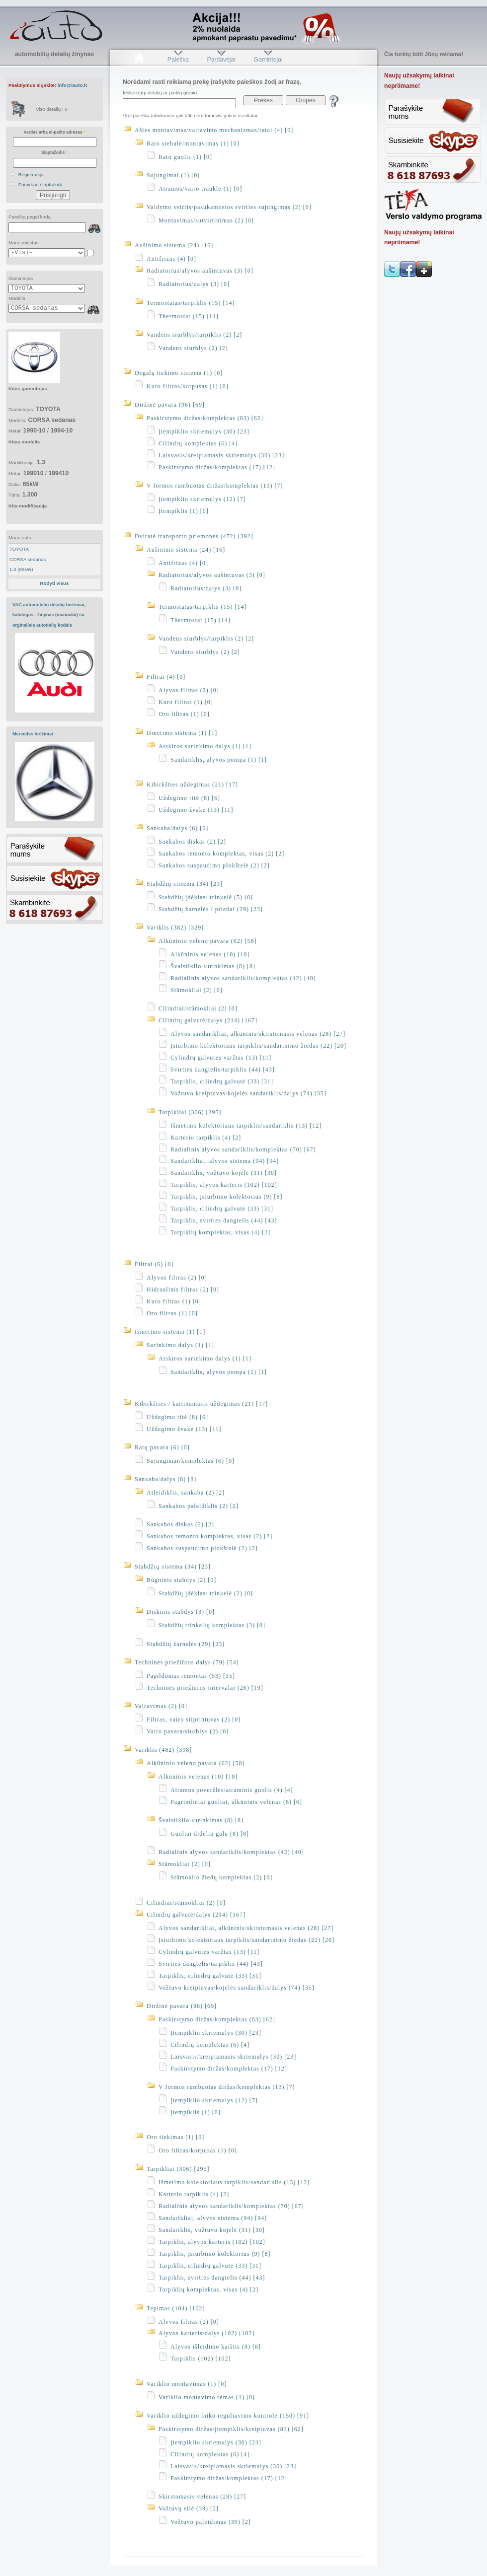 This screenshot has height=2576, width=487. I want to click on Diržinė pavara (96) [69], so click(170, 404).